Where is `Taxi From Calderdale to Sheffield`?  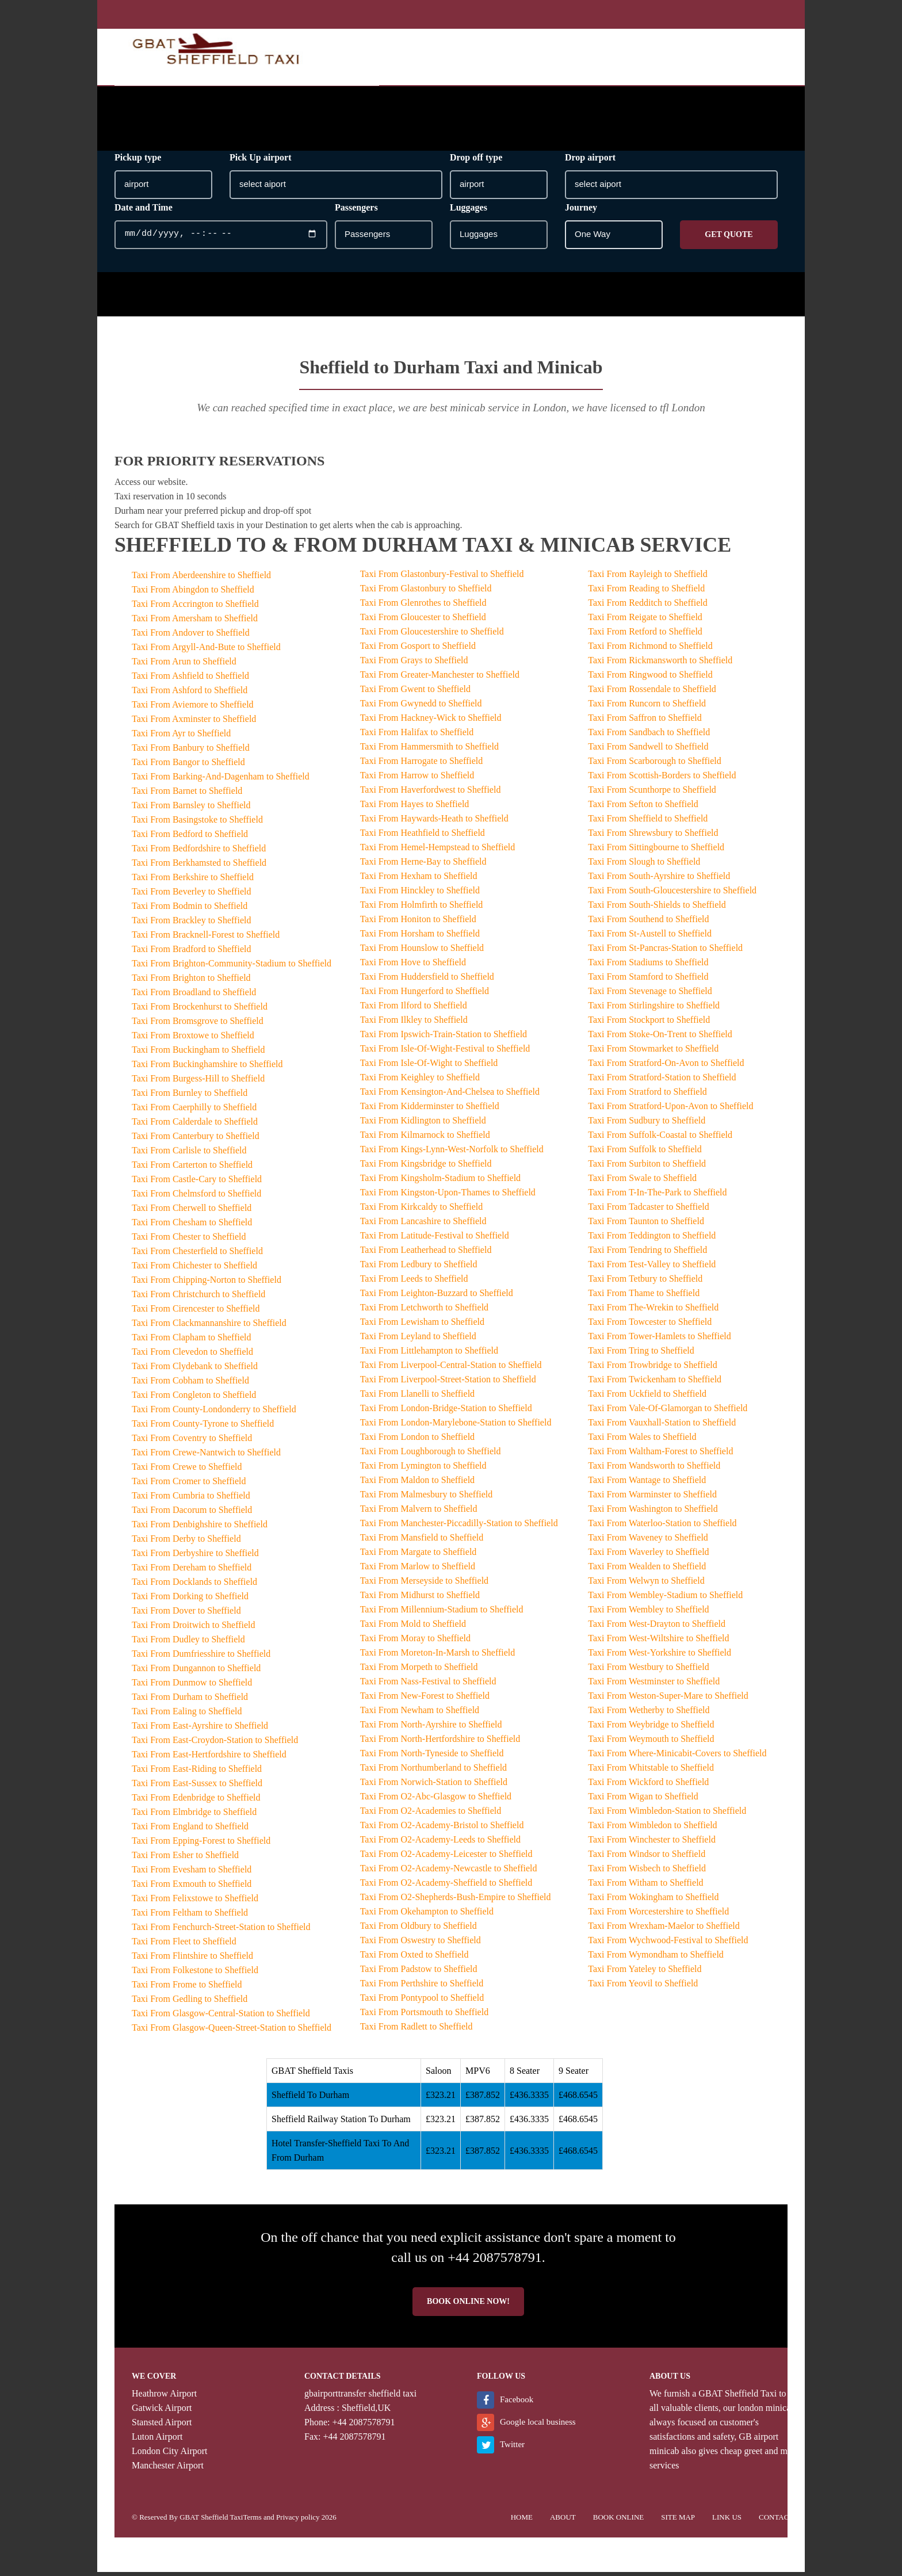 Taxi From Calderdale to Sheffield is located at coordinates (195, 1125).